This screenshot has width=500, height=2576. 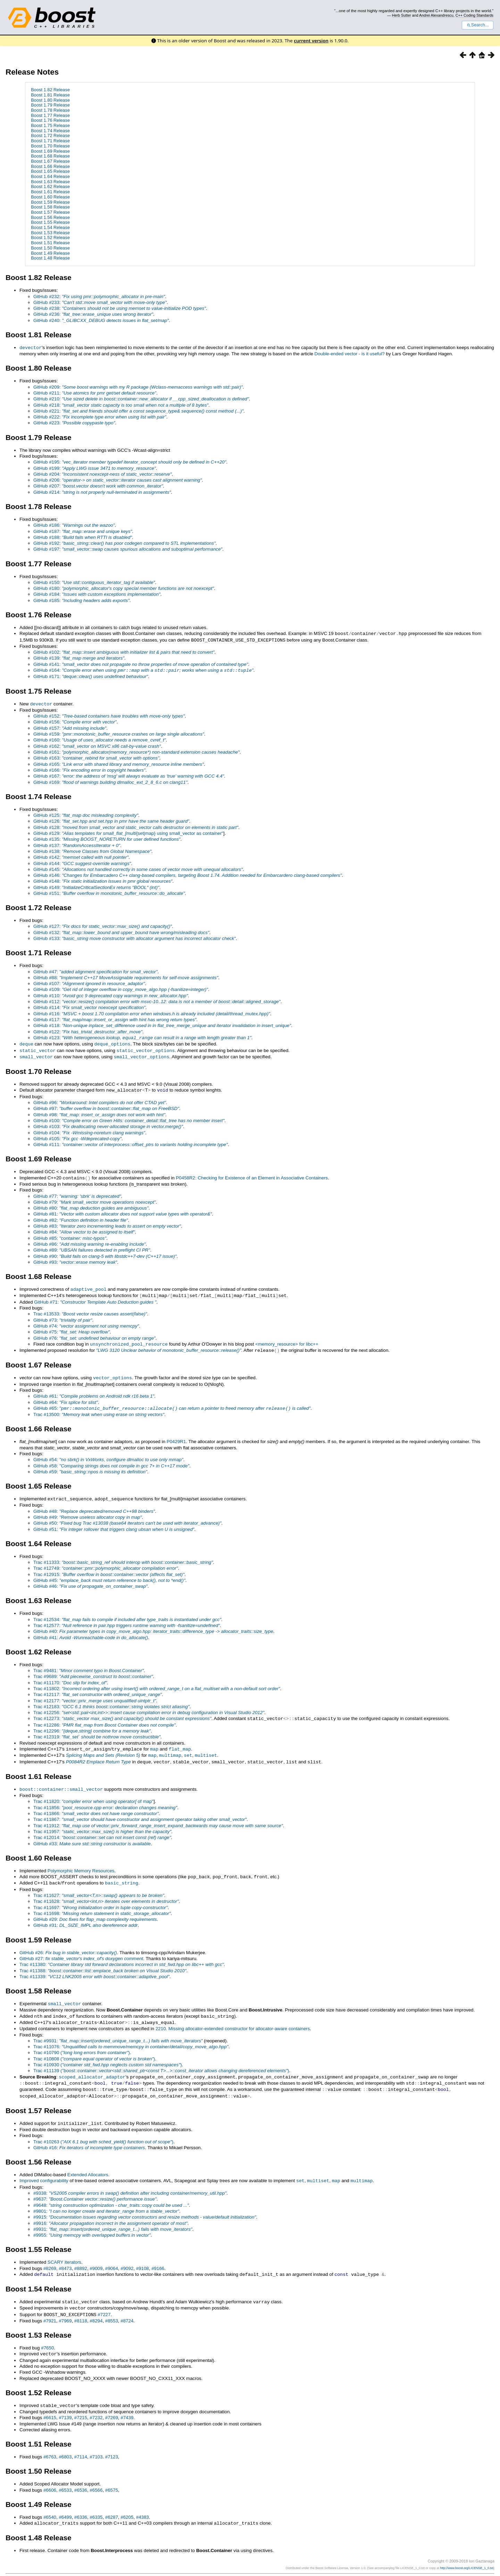 What do you see at coordinates (74, 422) in the screenshot?
I see `GitHub #223:` at bounding box center [74, 422].